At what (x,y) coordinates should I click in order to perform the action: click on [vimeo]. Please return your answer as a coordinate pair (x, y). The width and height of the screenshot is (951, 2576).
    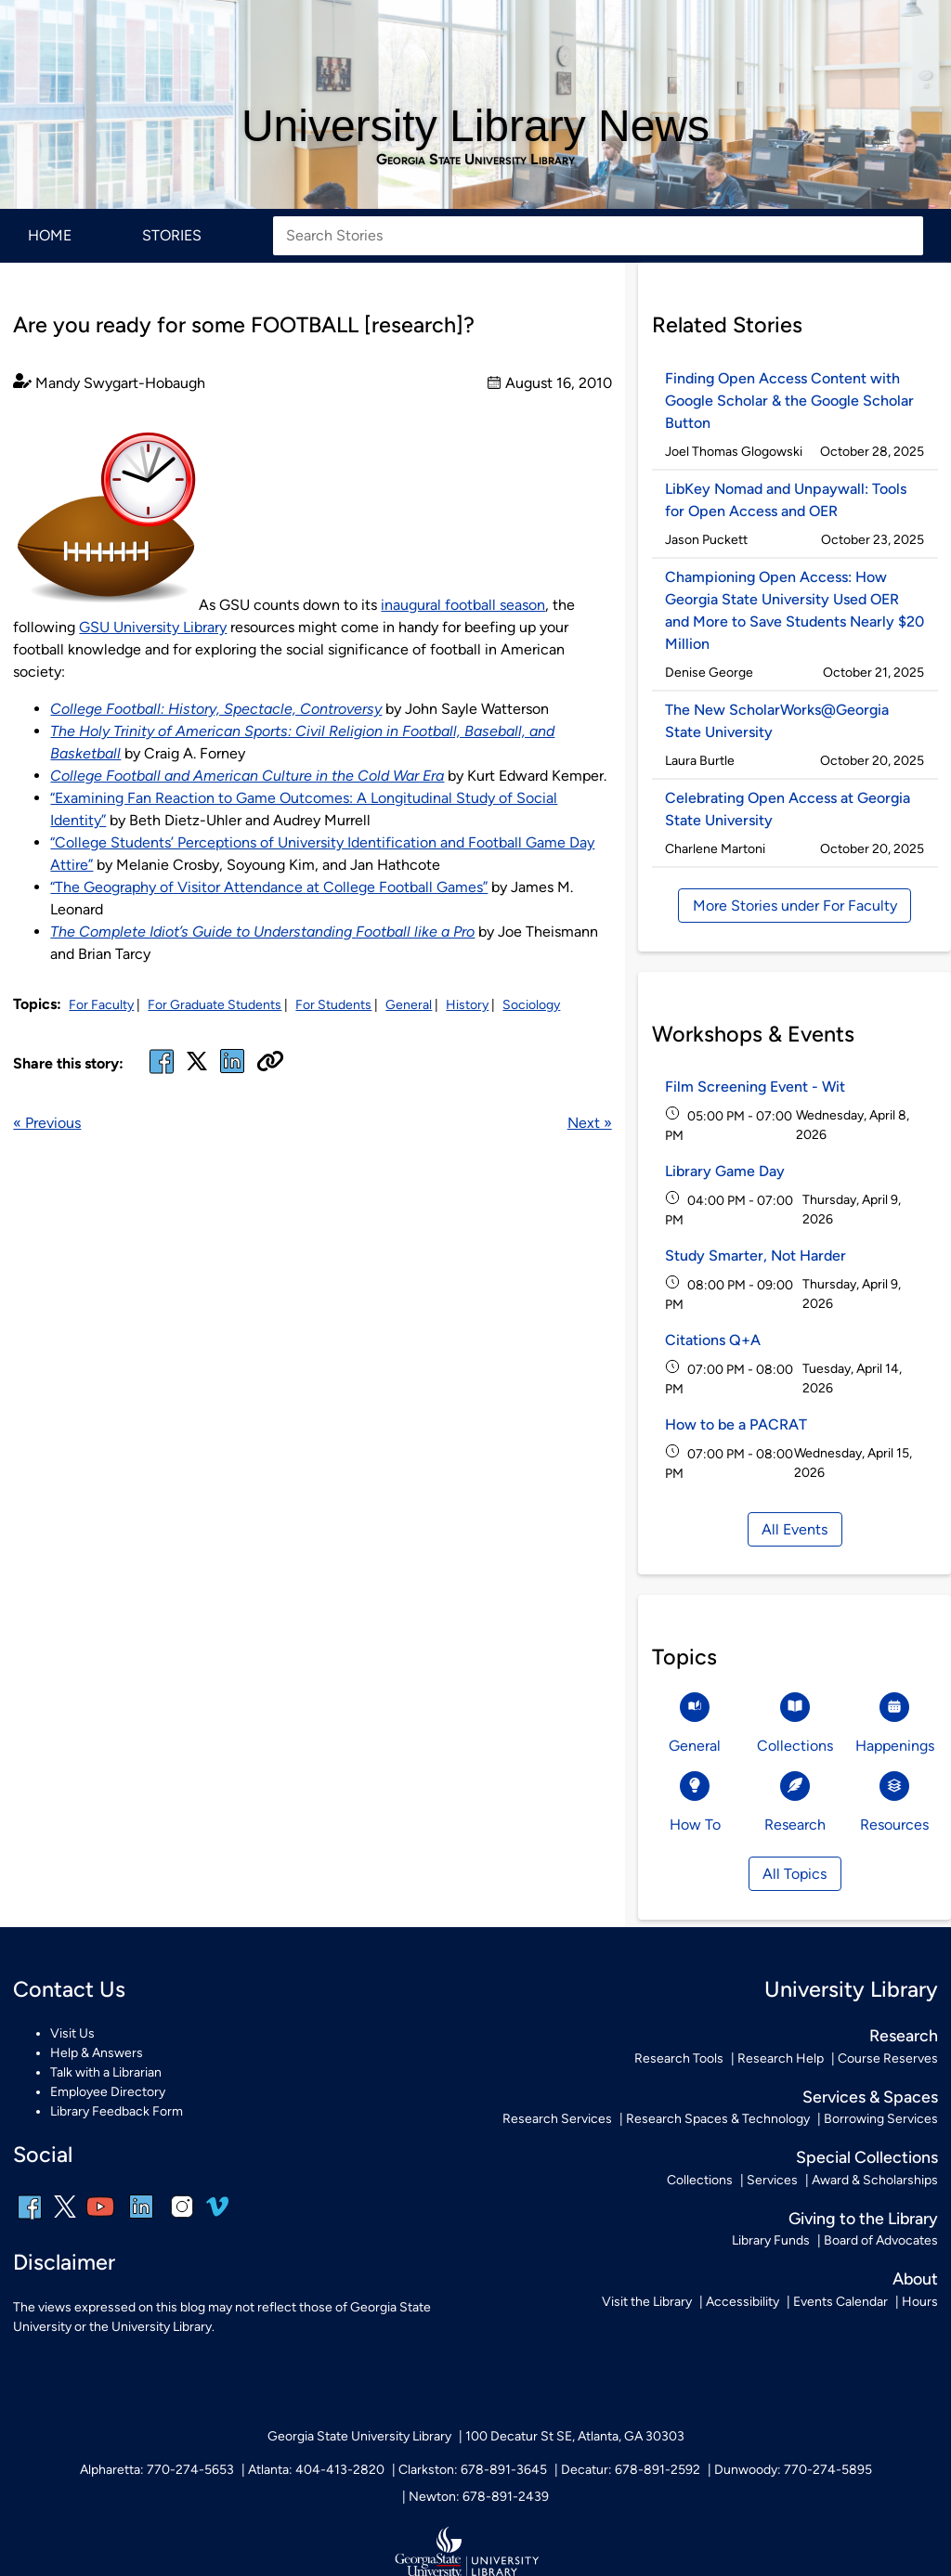
    Looking at the image, I should click on (217, 2213).